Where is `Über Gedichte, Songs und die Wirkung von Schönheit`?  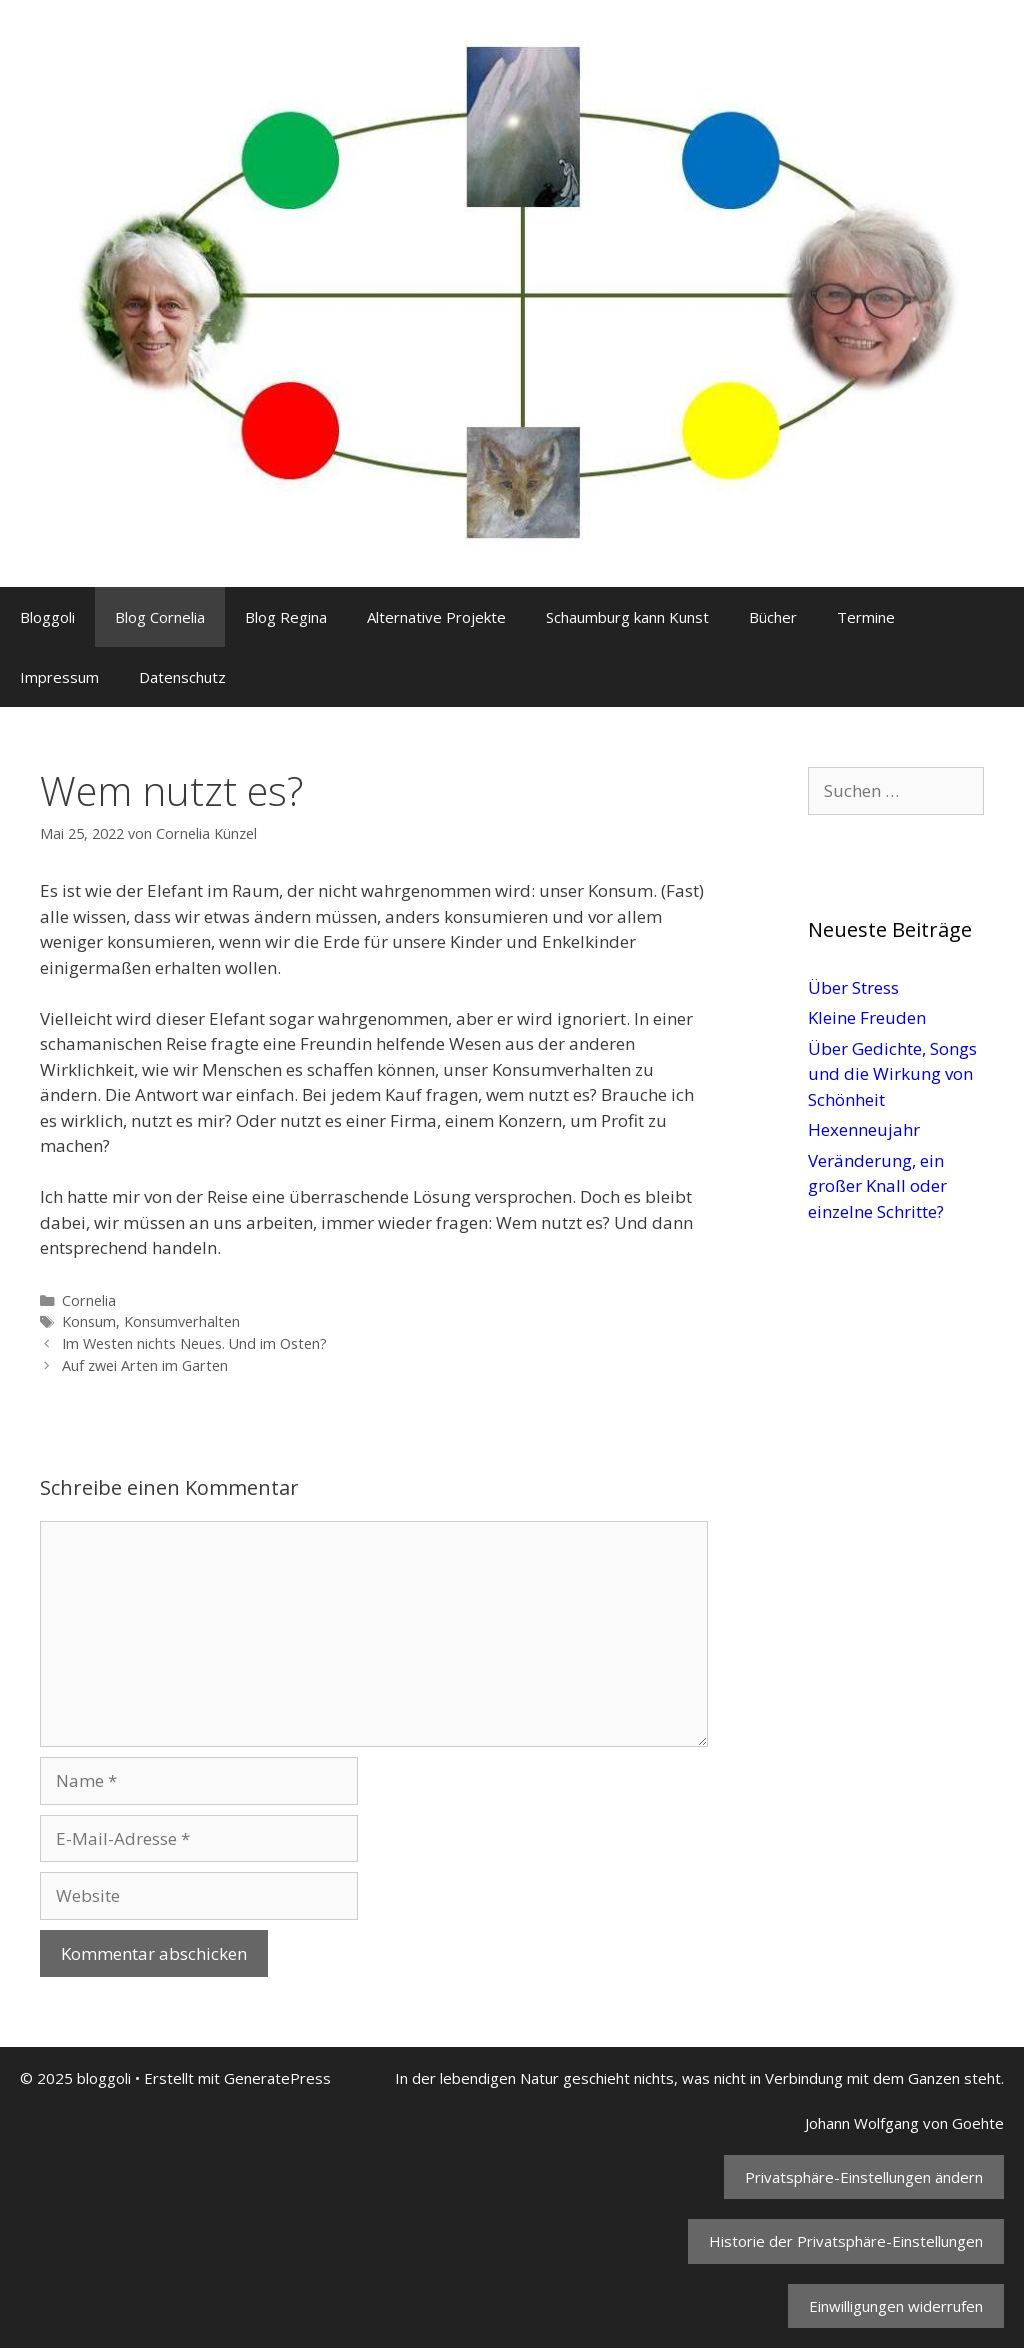
Über Gedichte, Songs und die Wirkung von Schönheit is located at coordinates (892, 1074).